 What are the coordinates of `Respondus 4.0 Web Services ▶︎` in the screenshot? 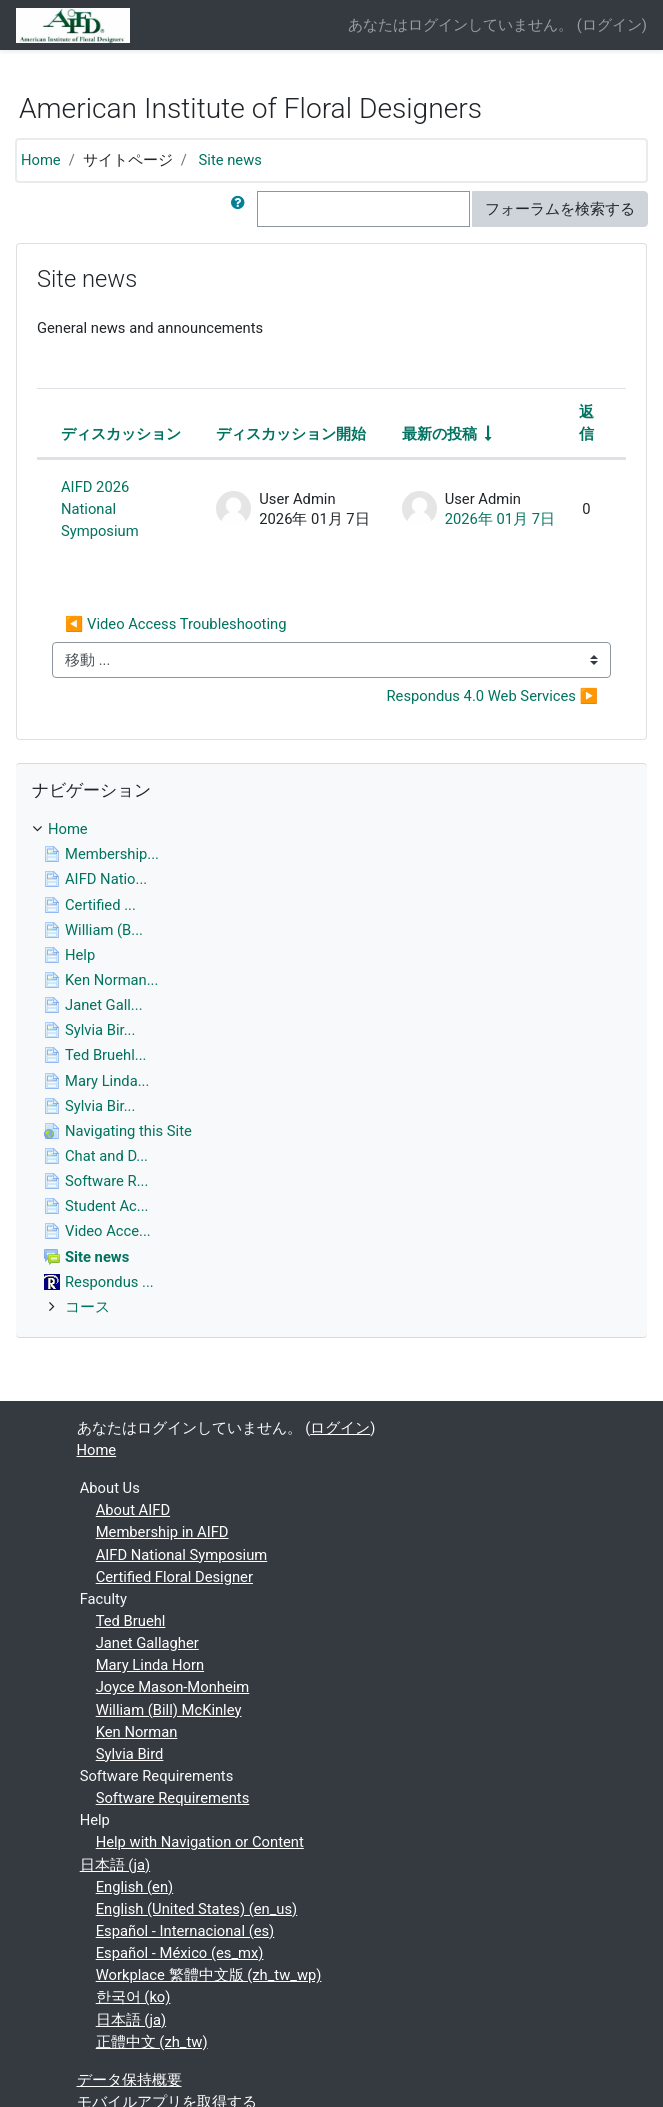 It's located at (492, 696).